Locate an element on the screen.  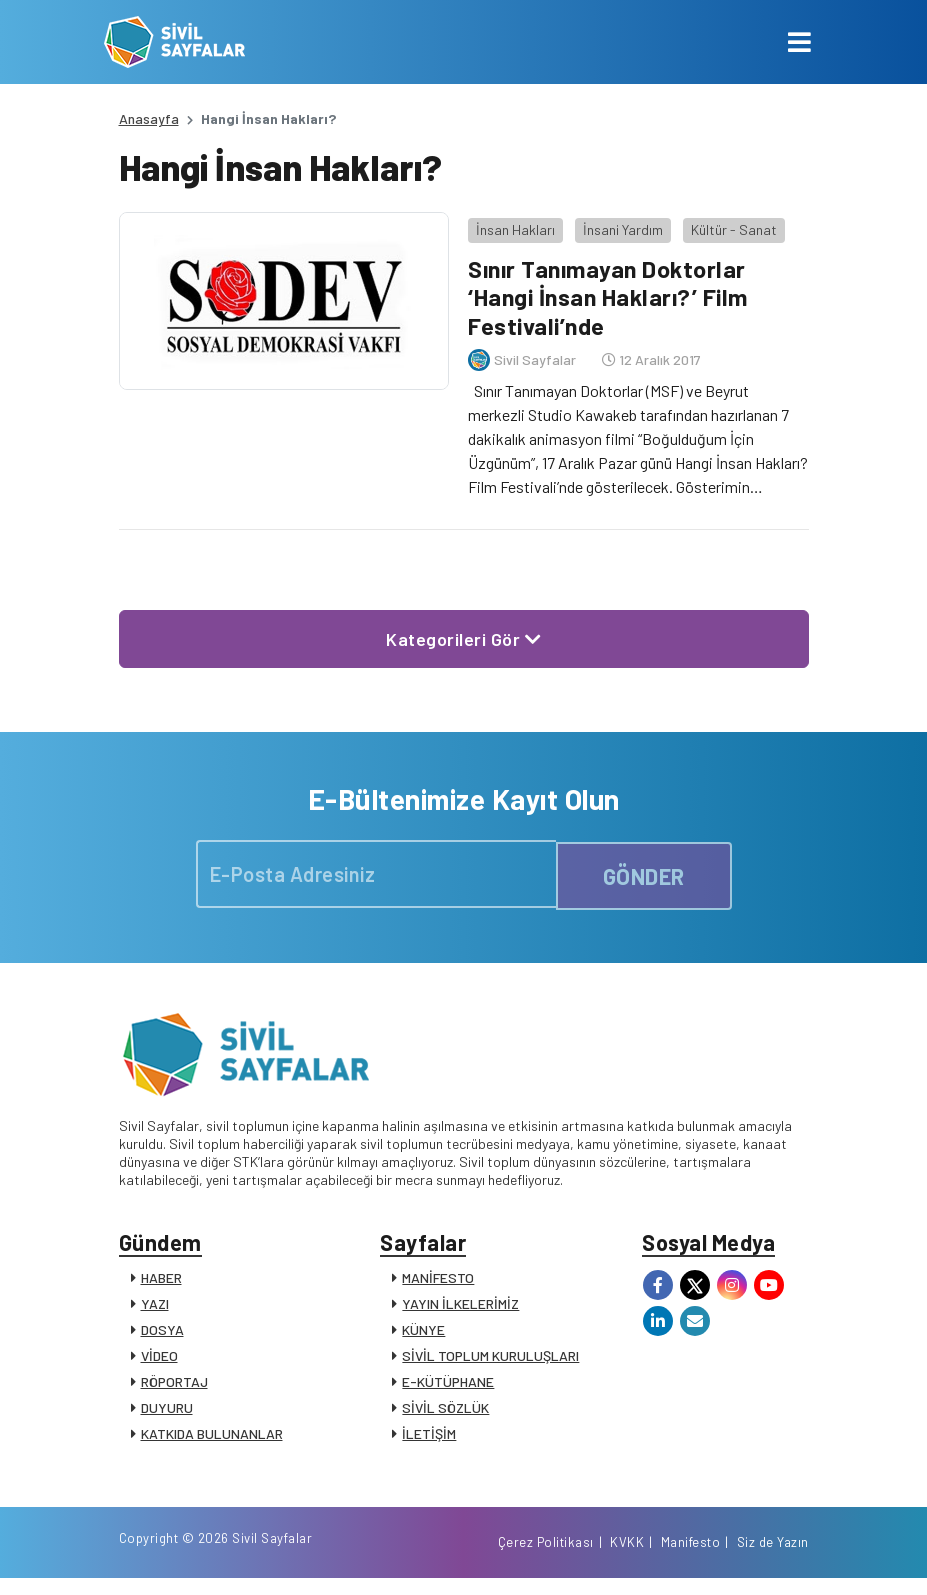
GÖNDER is located at coordinates (644, 870).